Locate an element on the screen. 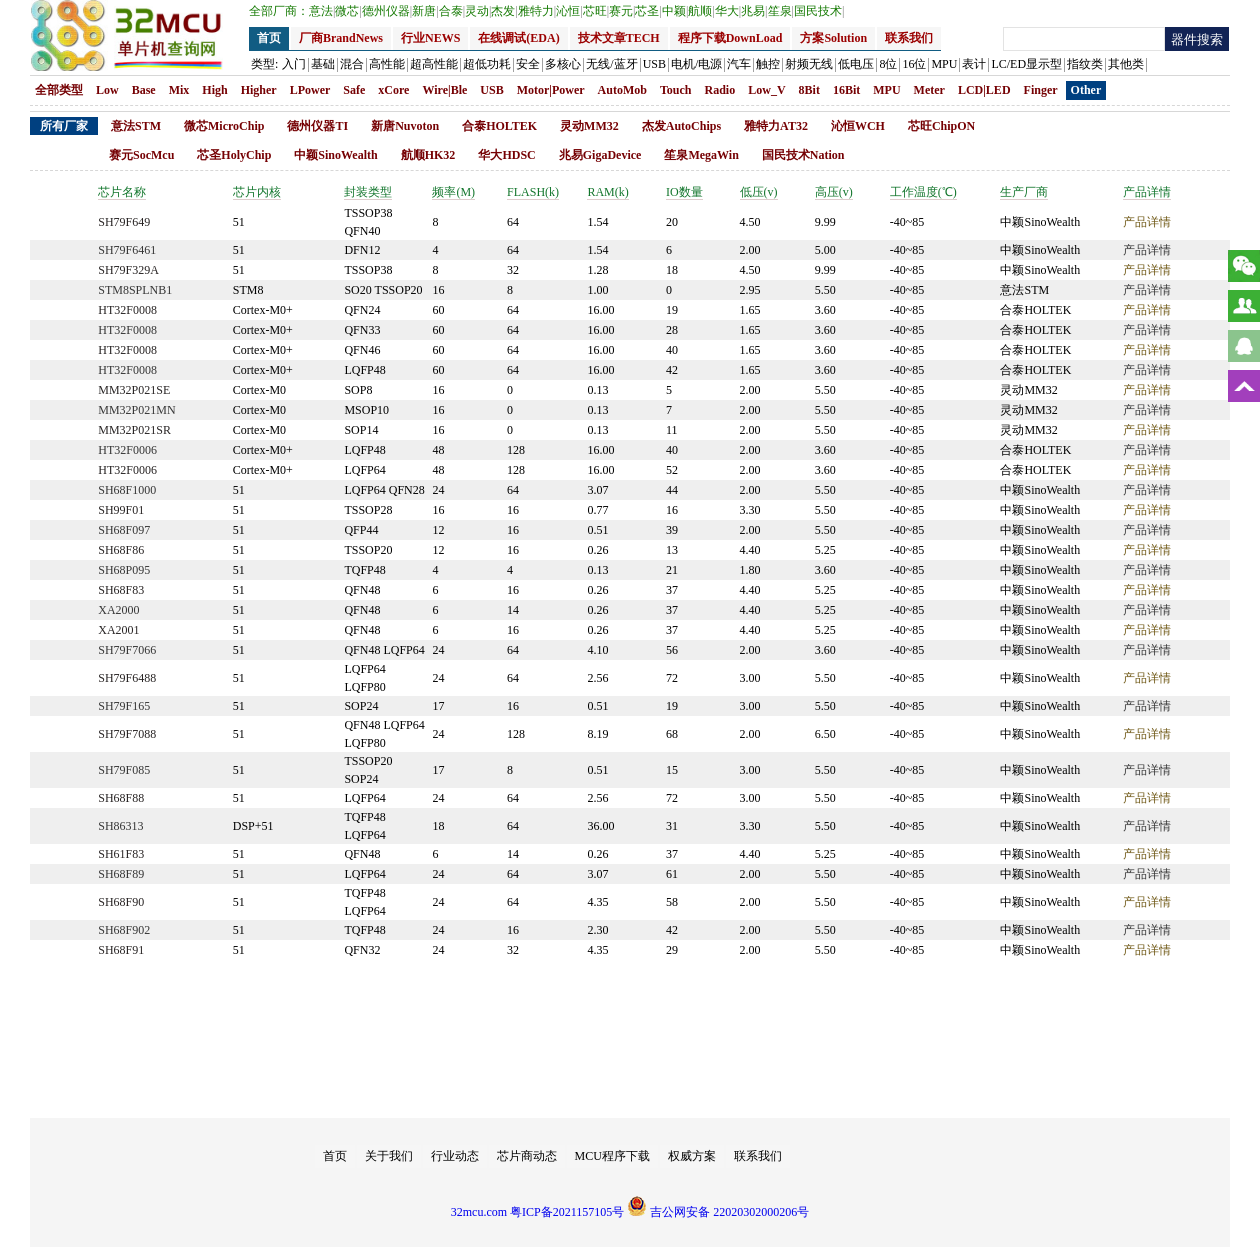 The width and height of the screenshot is (1260, 1247). Higher is located at coordinates (259, 90).